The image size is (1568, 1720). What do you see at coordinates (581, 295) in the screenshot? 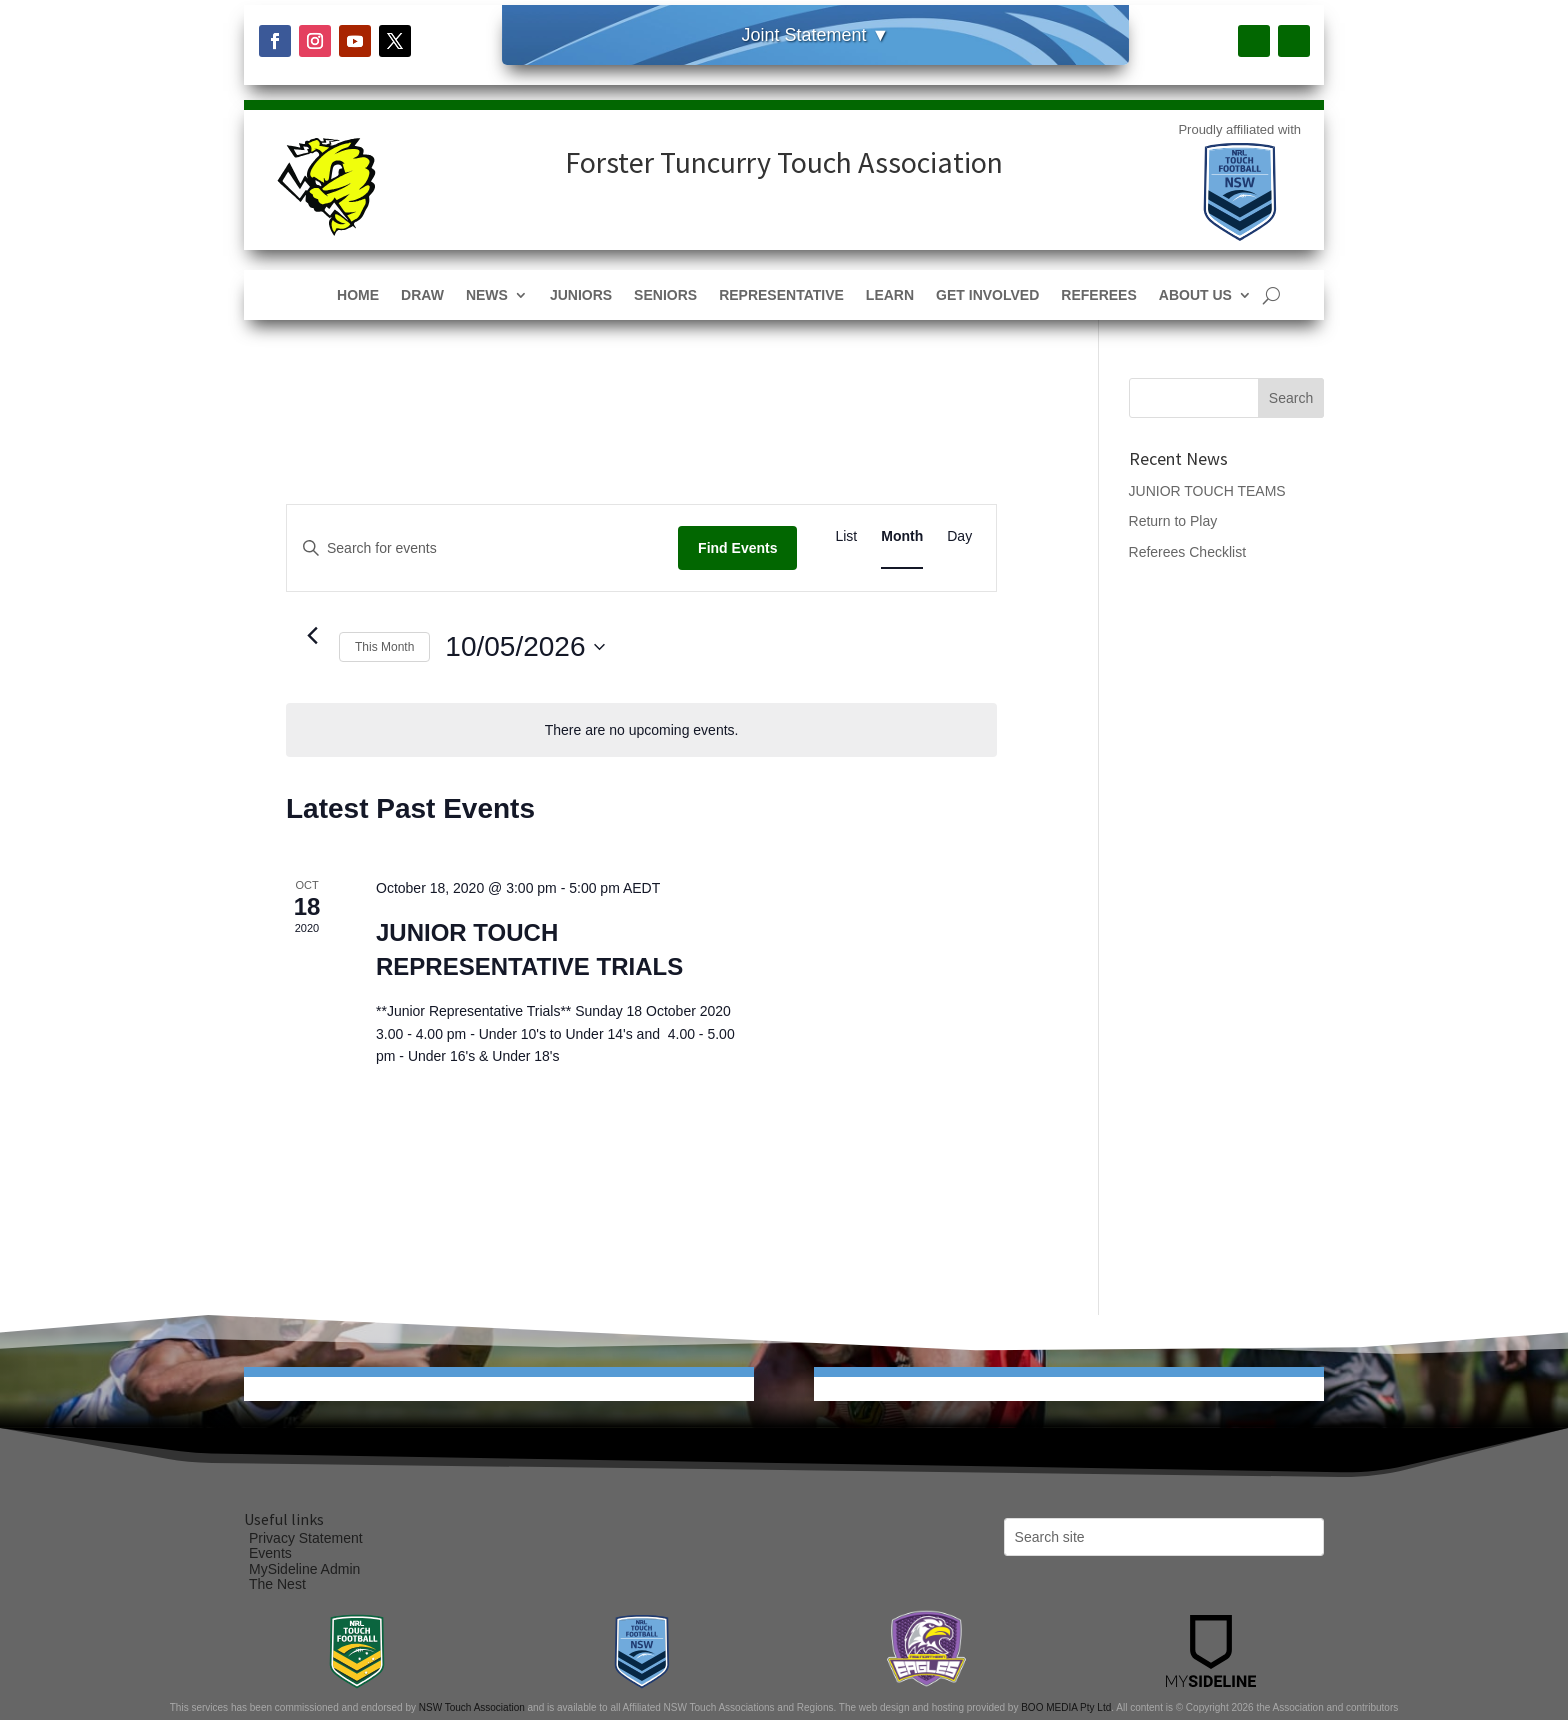
I see `Juniors` at bounding box center [581, 295].